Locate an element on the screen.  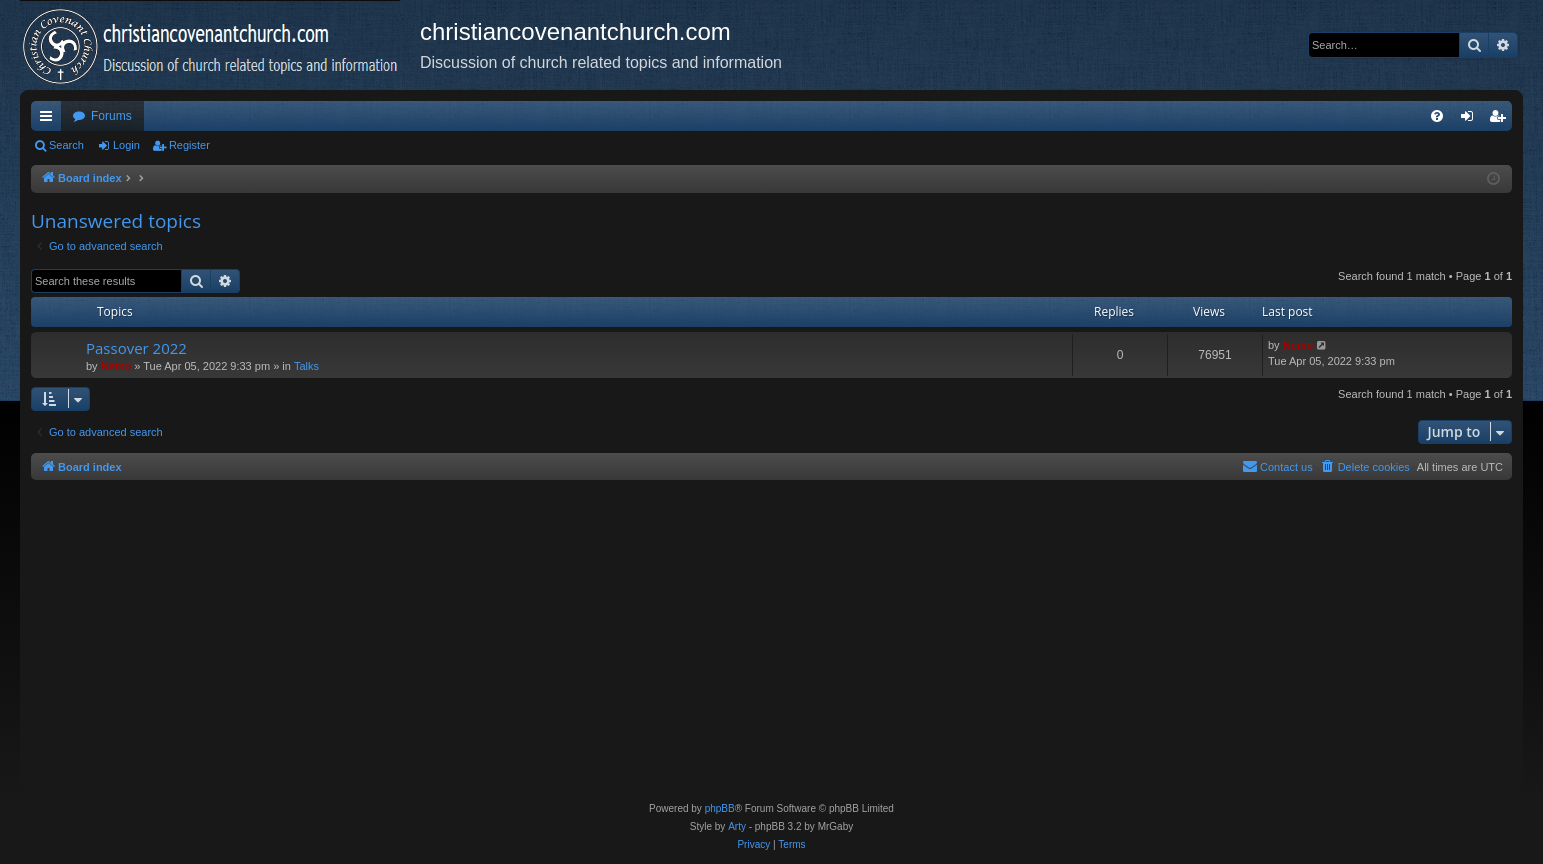
Register is located at coordinates (189, 145).